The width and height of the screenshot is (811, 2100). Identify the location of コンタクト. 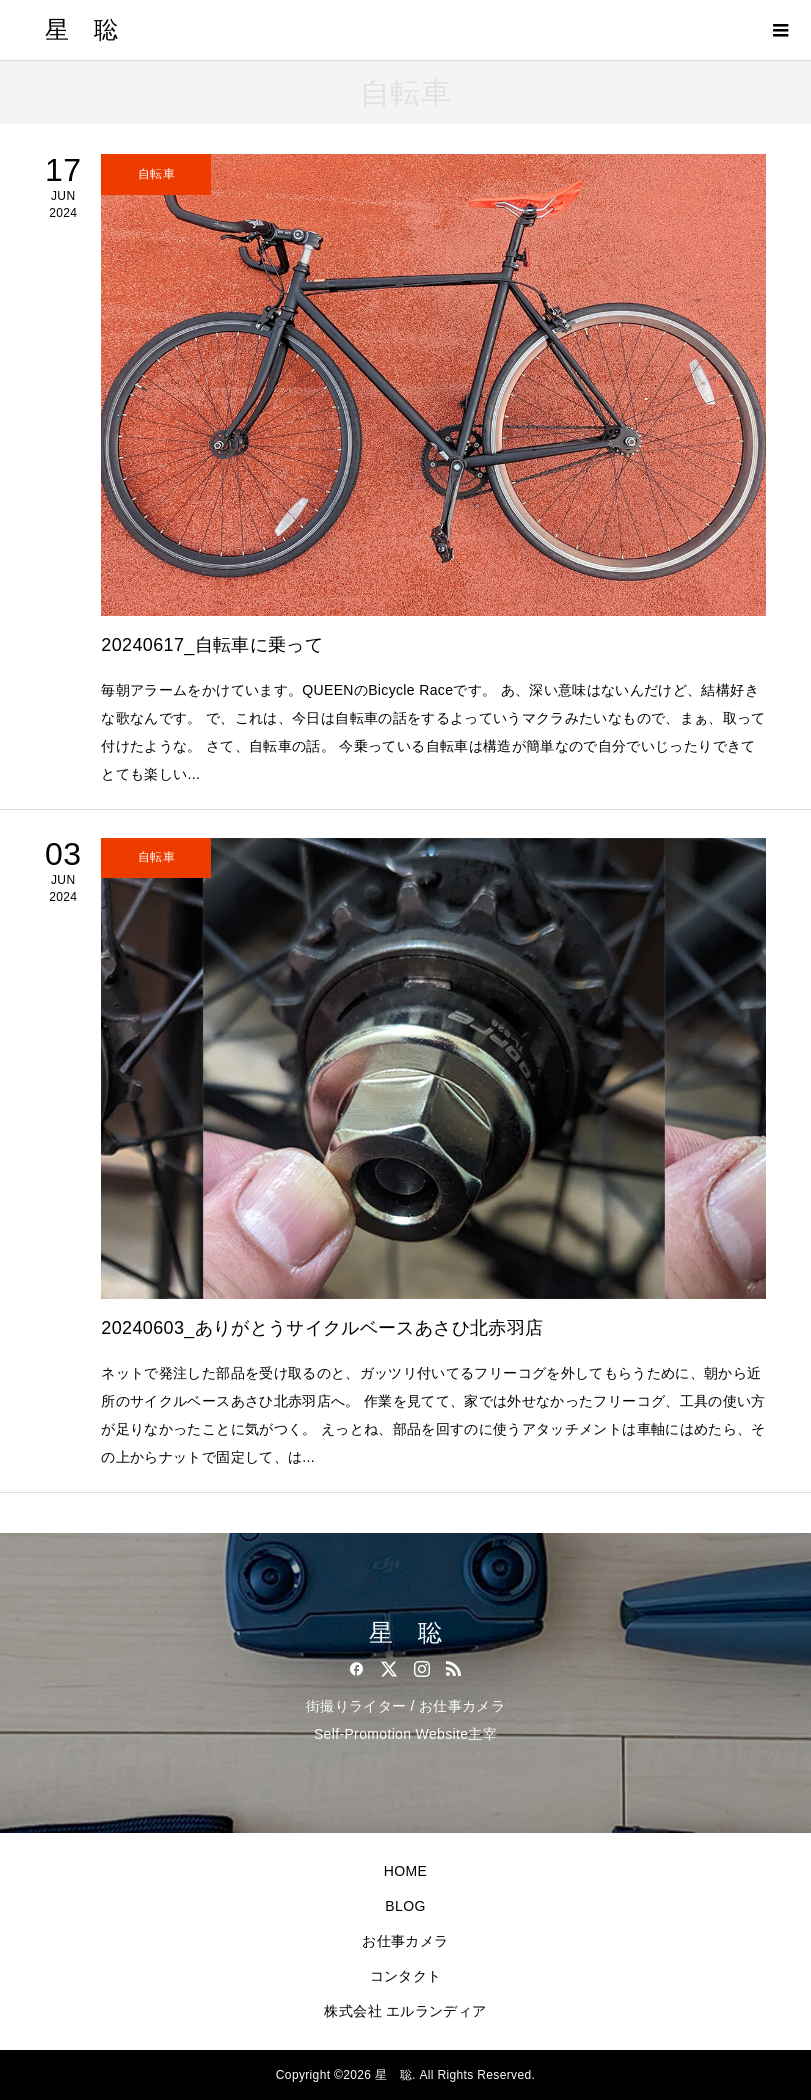
(406, 1976).